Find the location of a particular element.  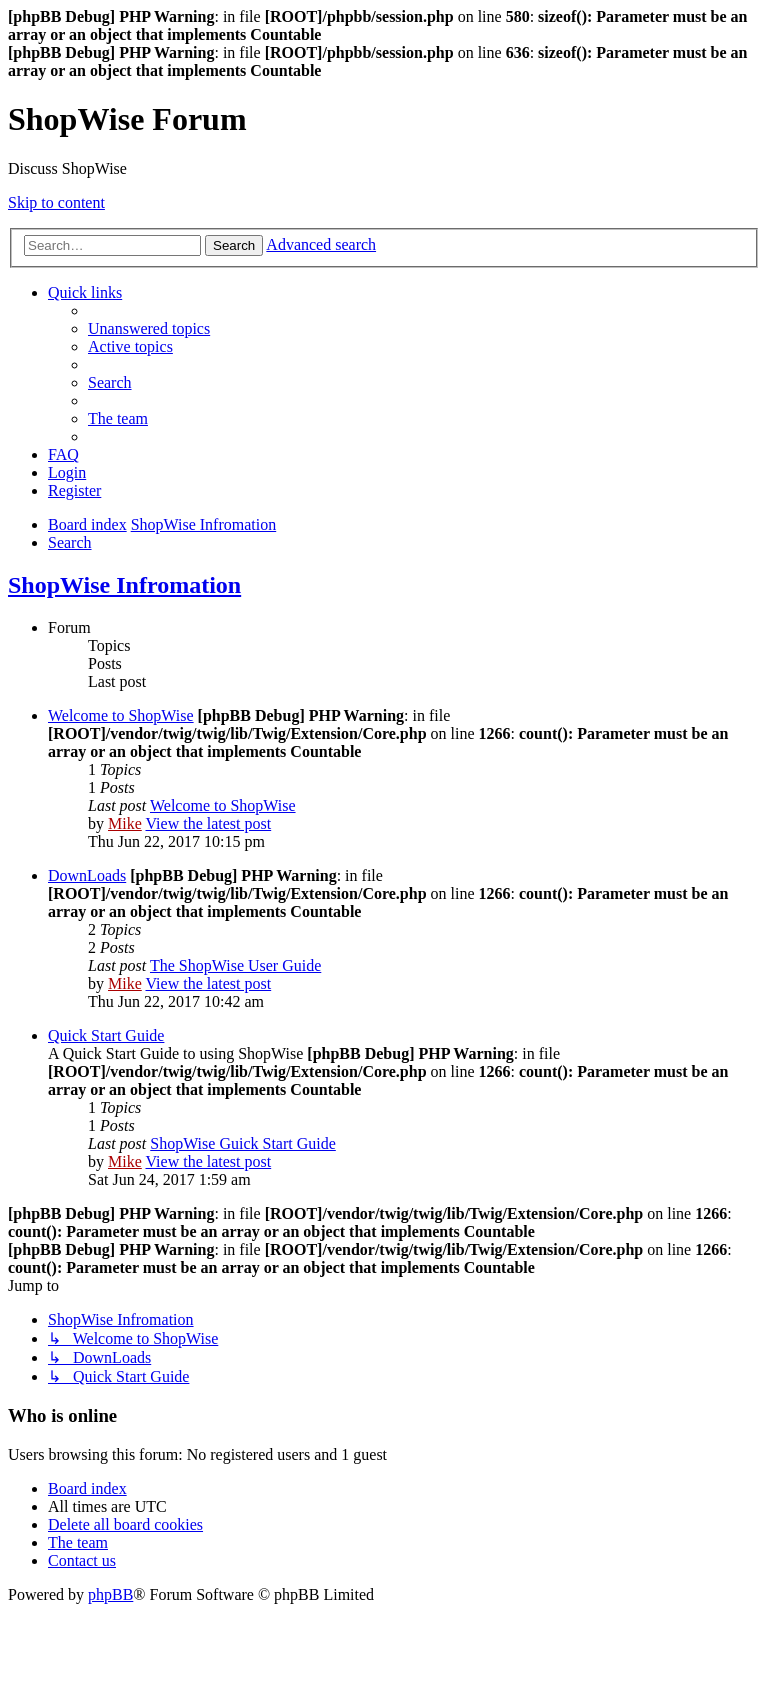

[menuitem] is located at coordinates (149, 328).